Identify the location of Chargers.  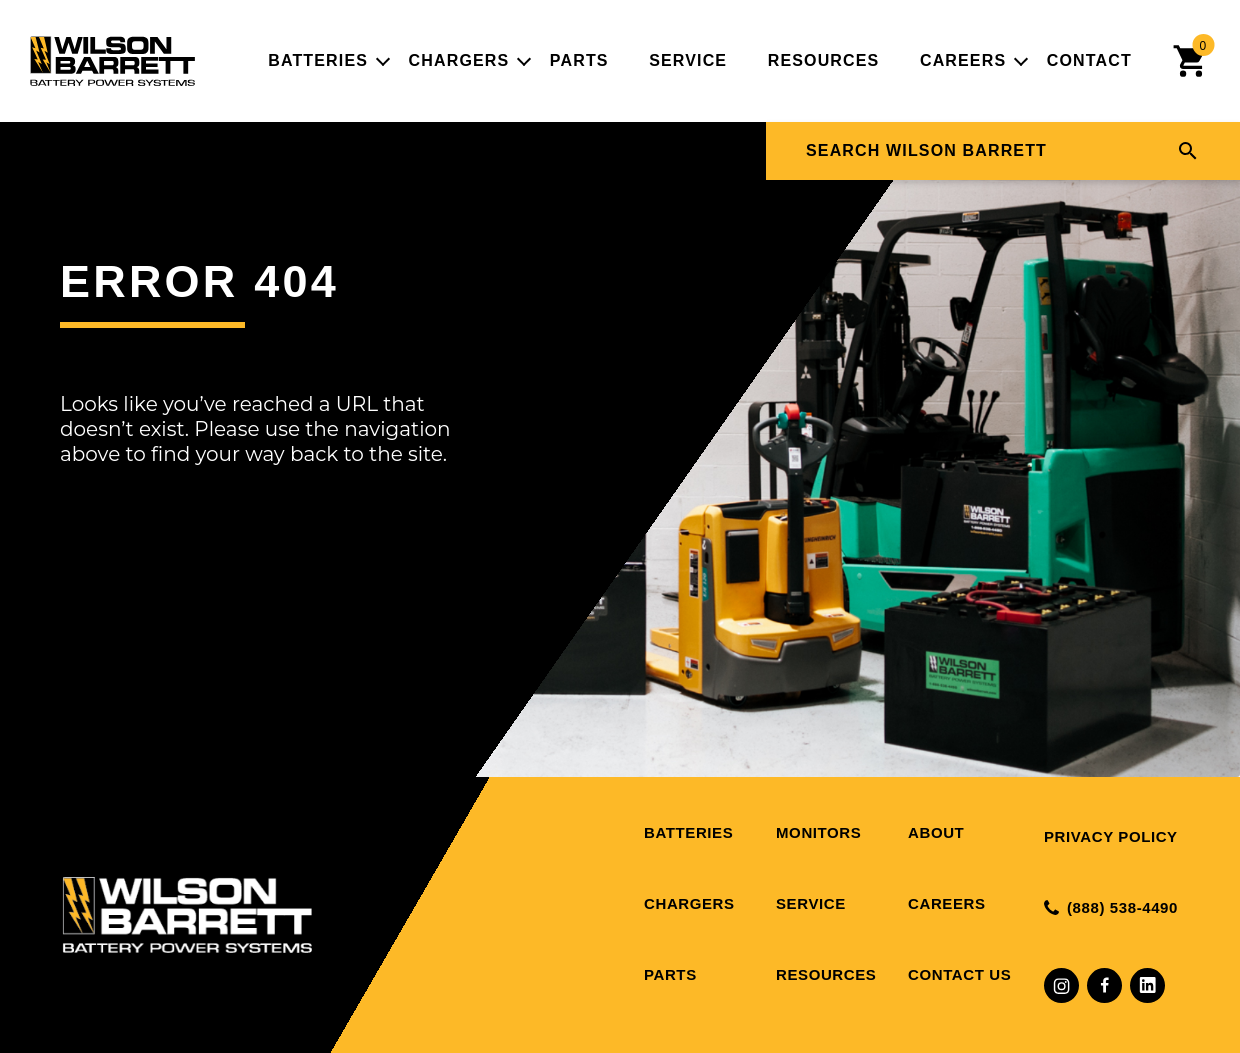
(459, 60).